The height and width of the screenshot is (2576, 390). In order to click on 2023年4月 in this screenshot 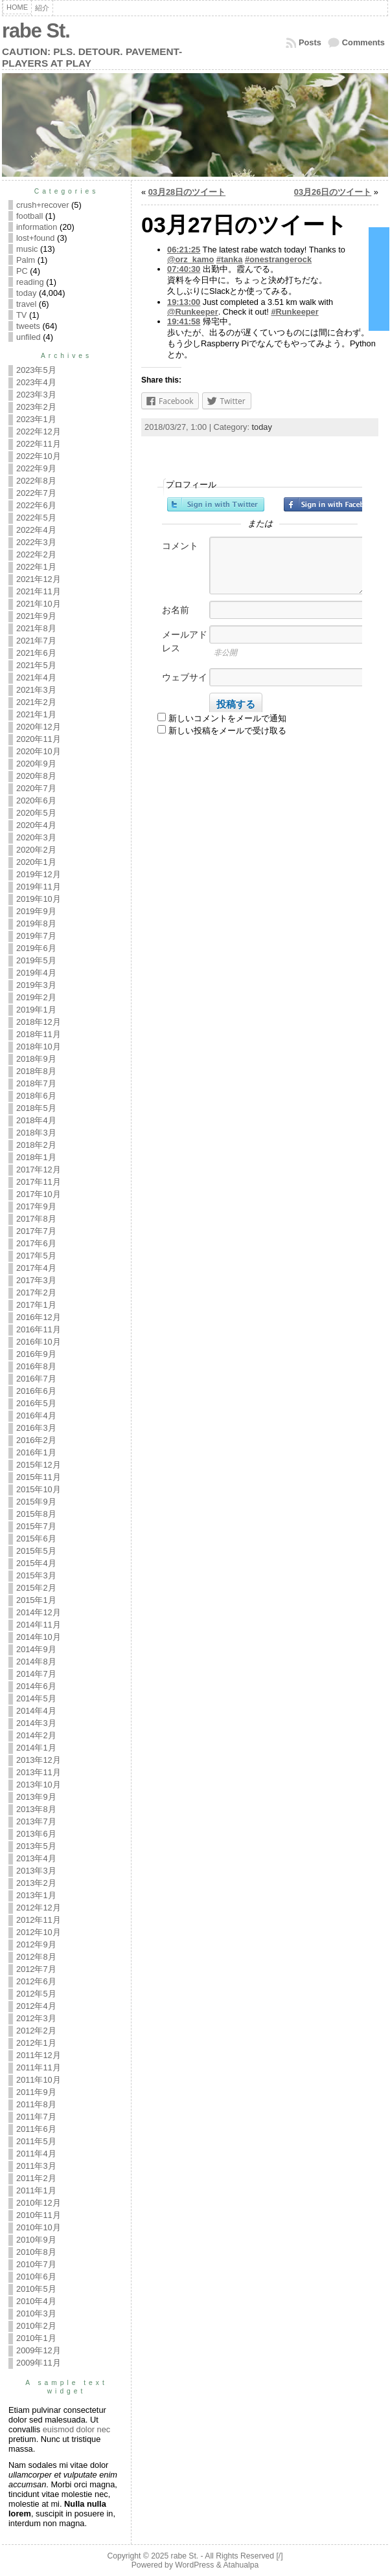, I will do `click(36, 382)`.